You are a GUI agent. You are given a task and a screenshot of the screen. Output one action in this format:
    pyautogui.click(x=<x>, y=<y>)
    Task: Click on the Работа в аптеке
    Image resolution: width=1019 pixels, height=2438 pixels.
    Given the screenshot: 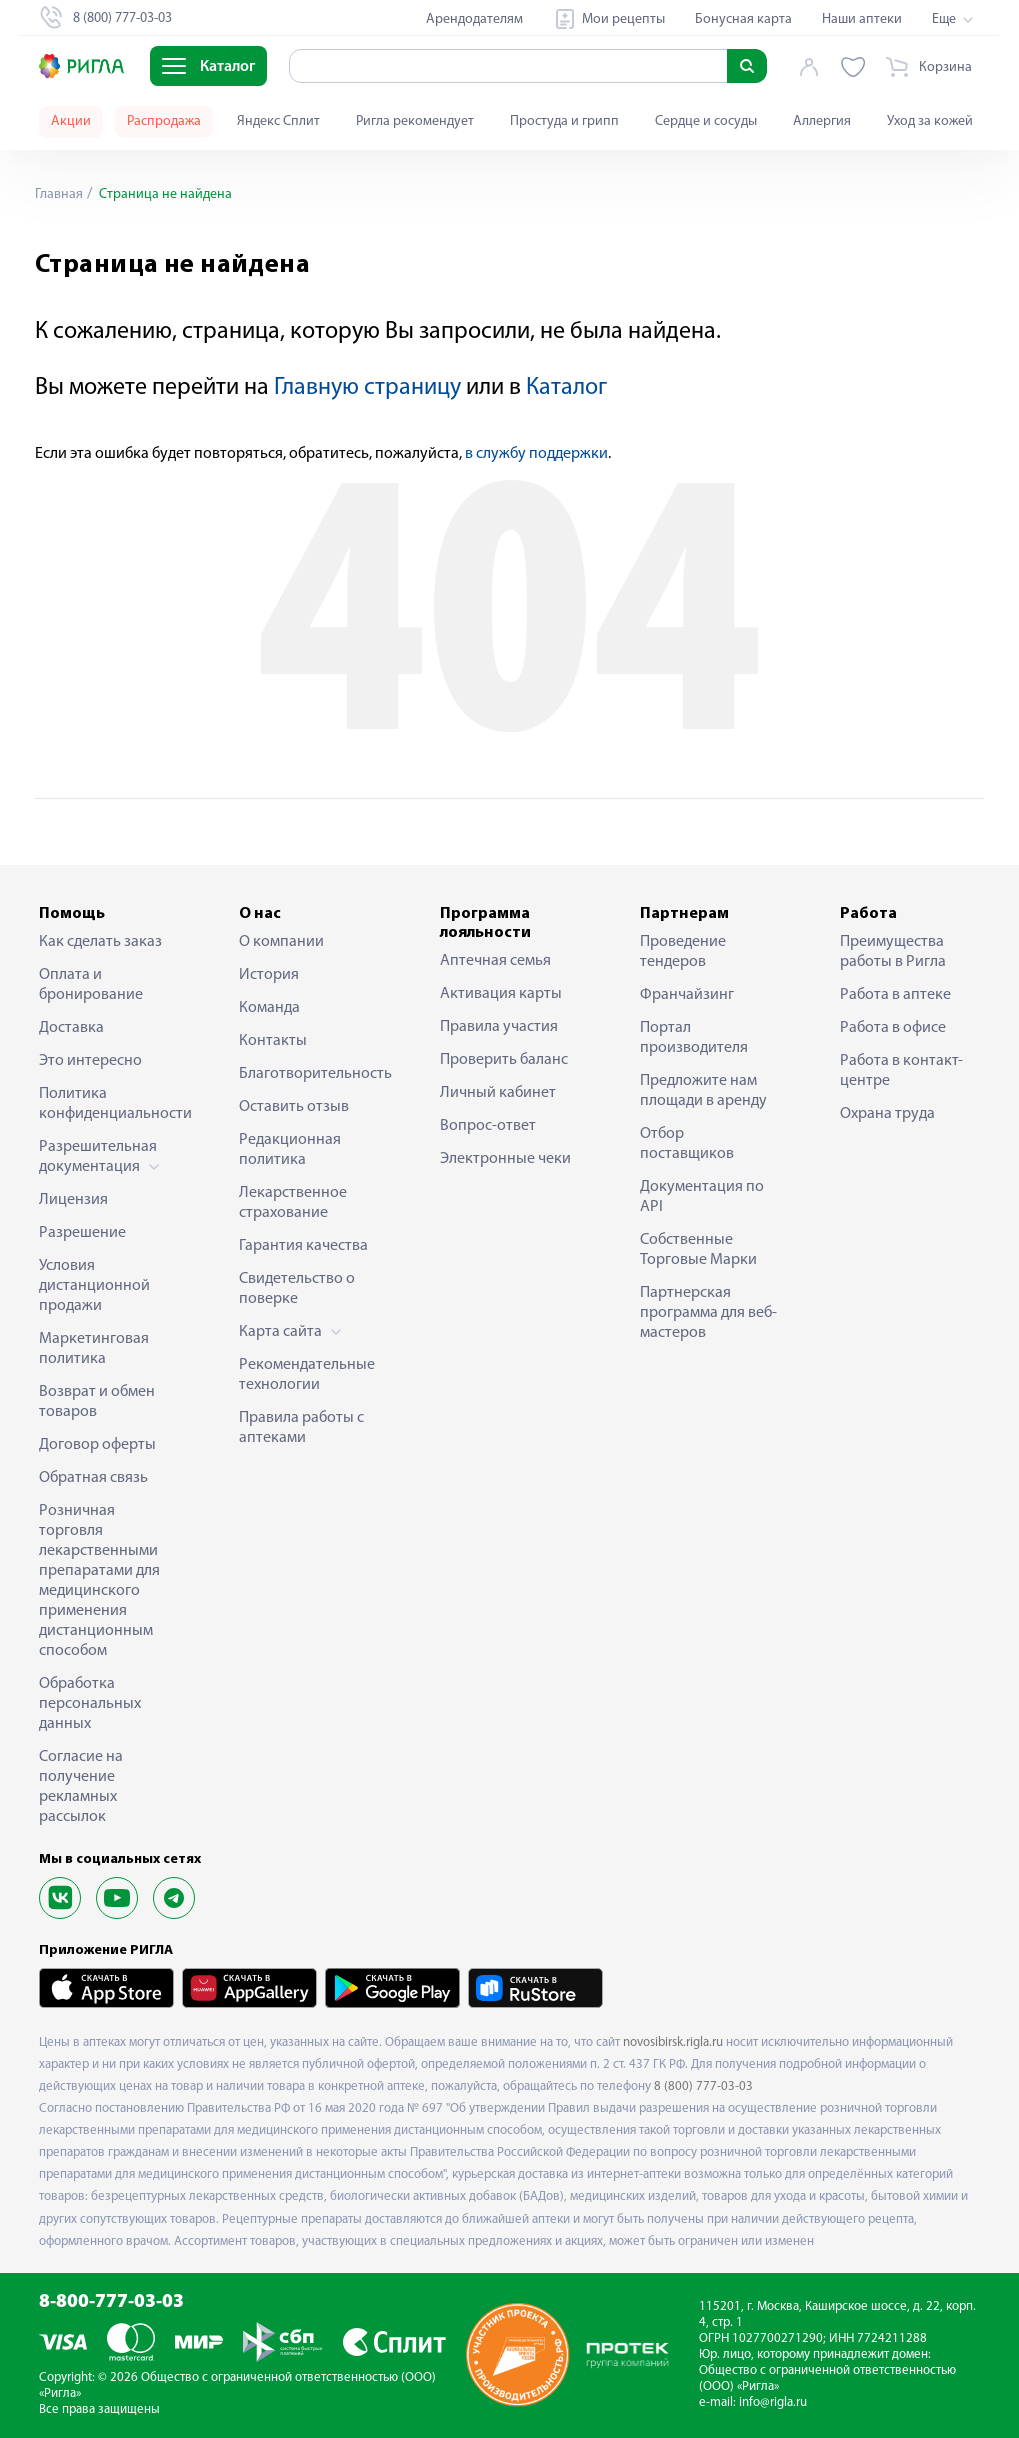 What is the action you would take?
    pyautogui.click(x=895, y=995)
    